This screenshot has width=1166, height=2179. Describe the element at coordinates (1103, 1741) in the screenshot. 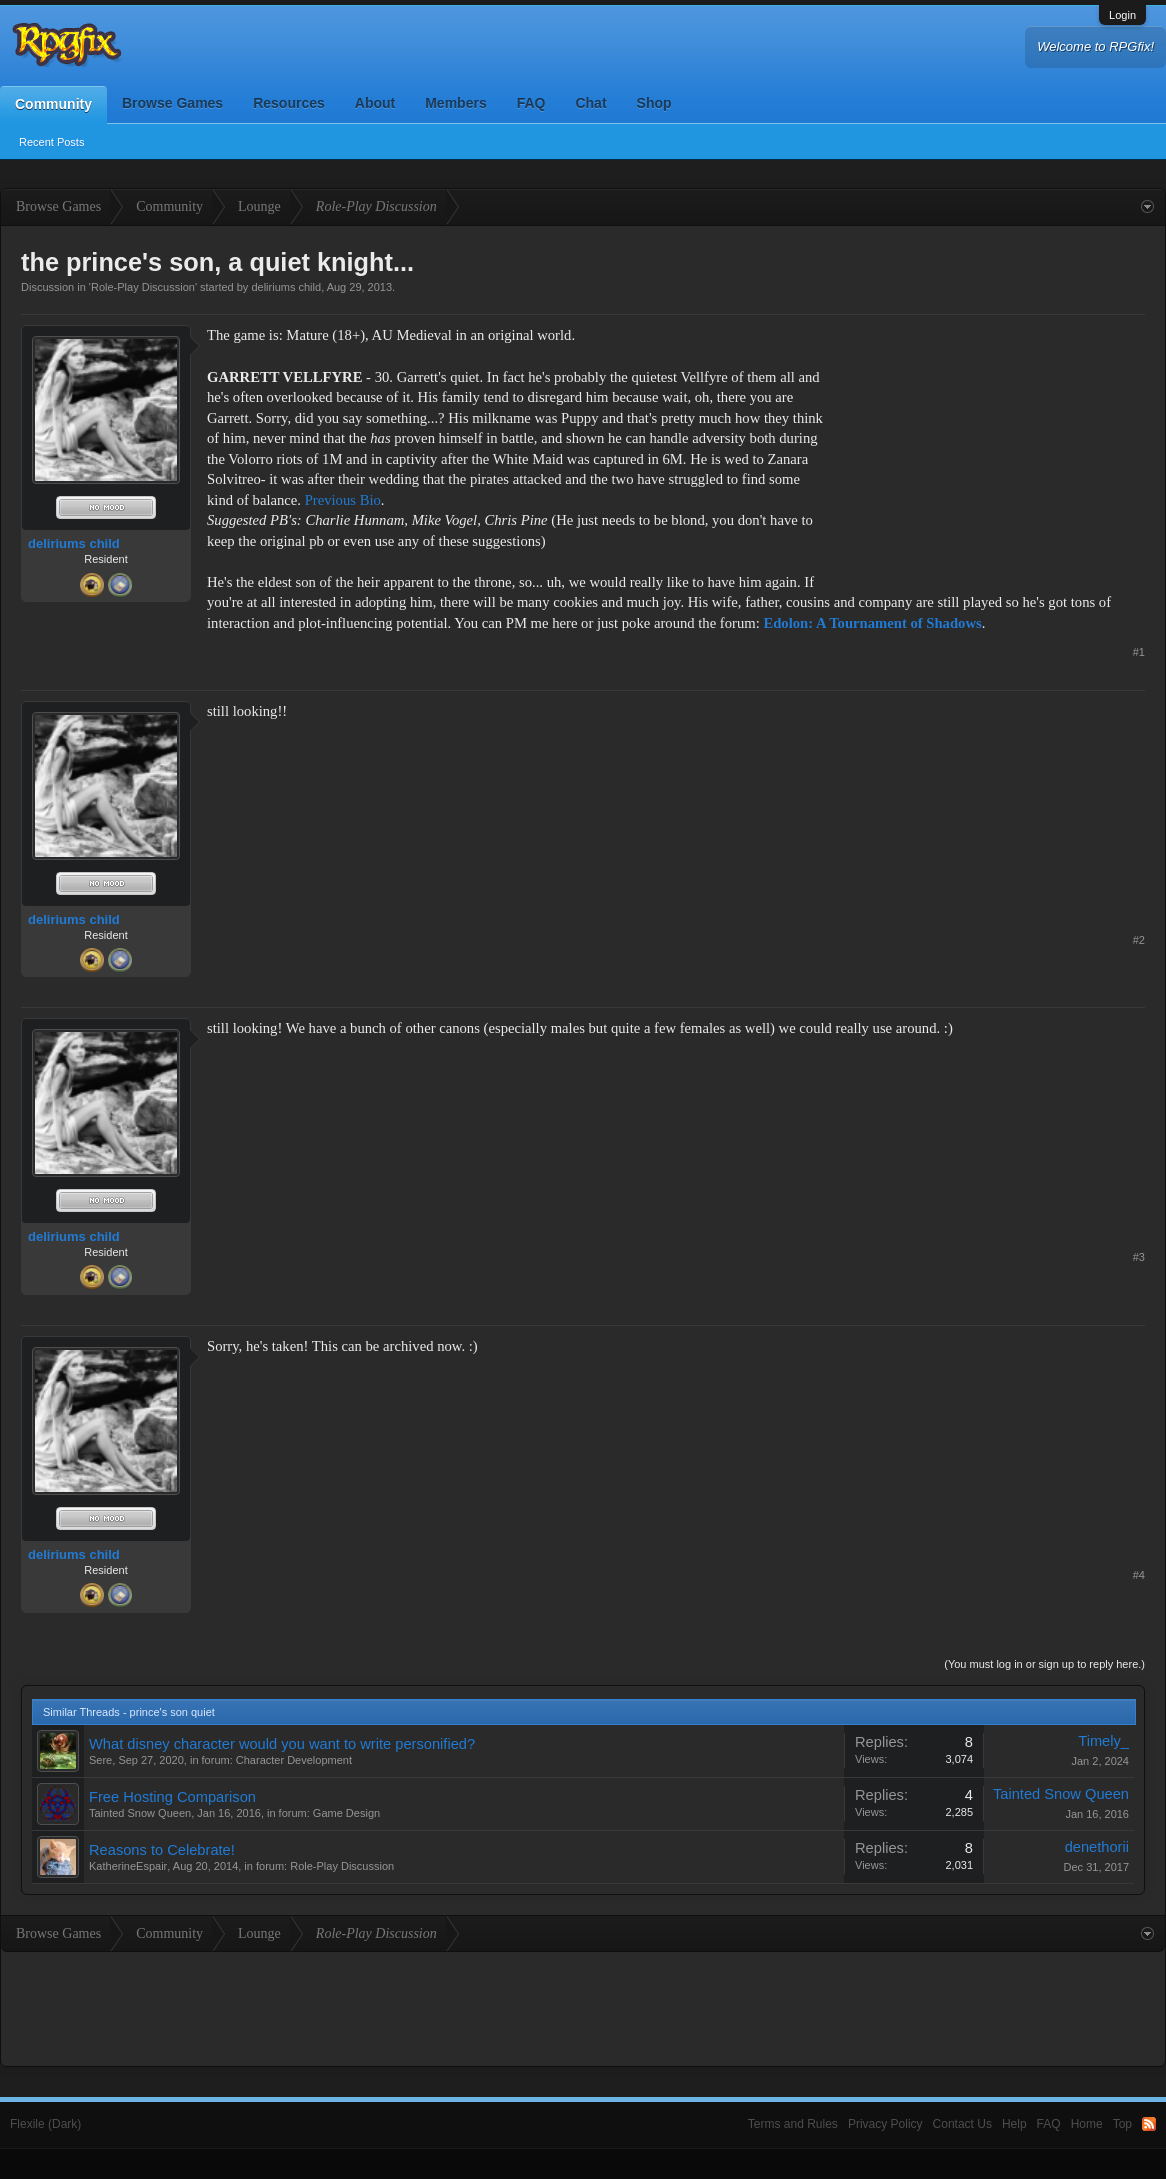

I see `Timely_` at that location.